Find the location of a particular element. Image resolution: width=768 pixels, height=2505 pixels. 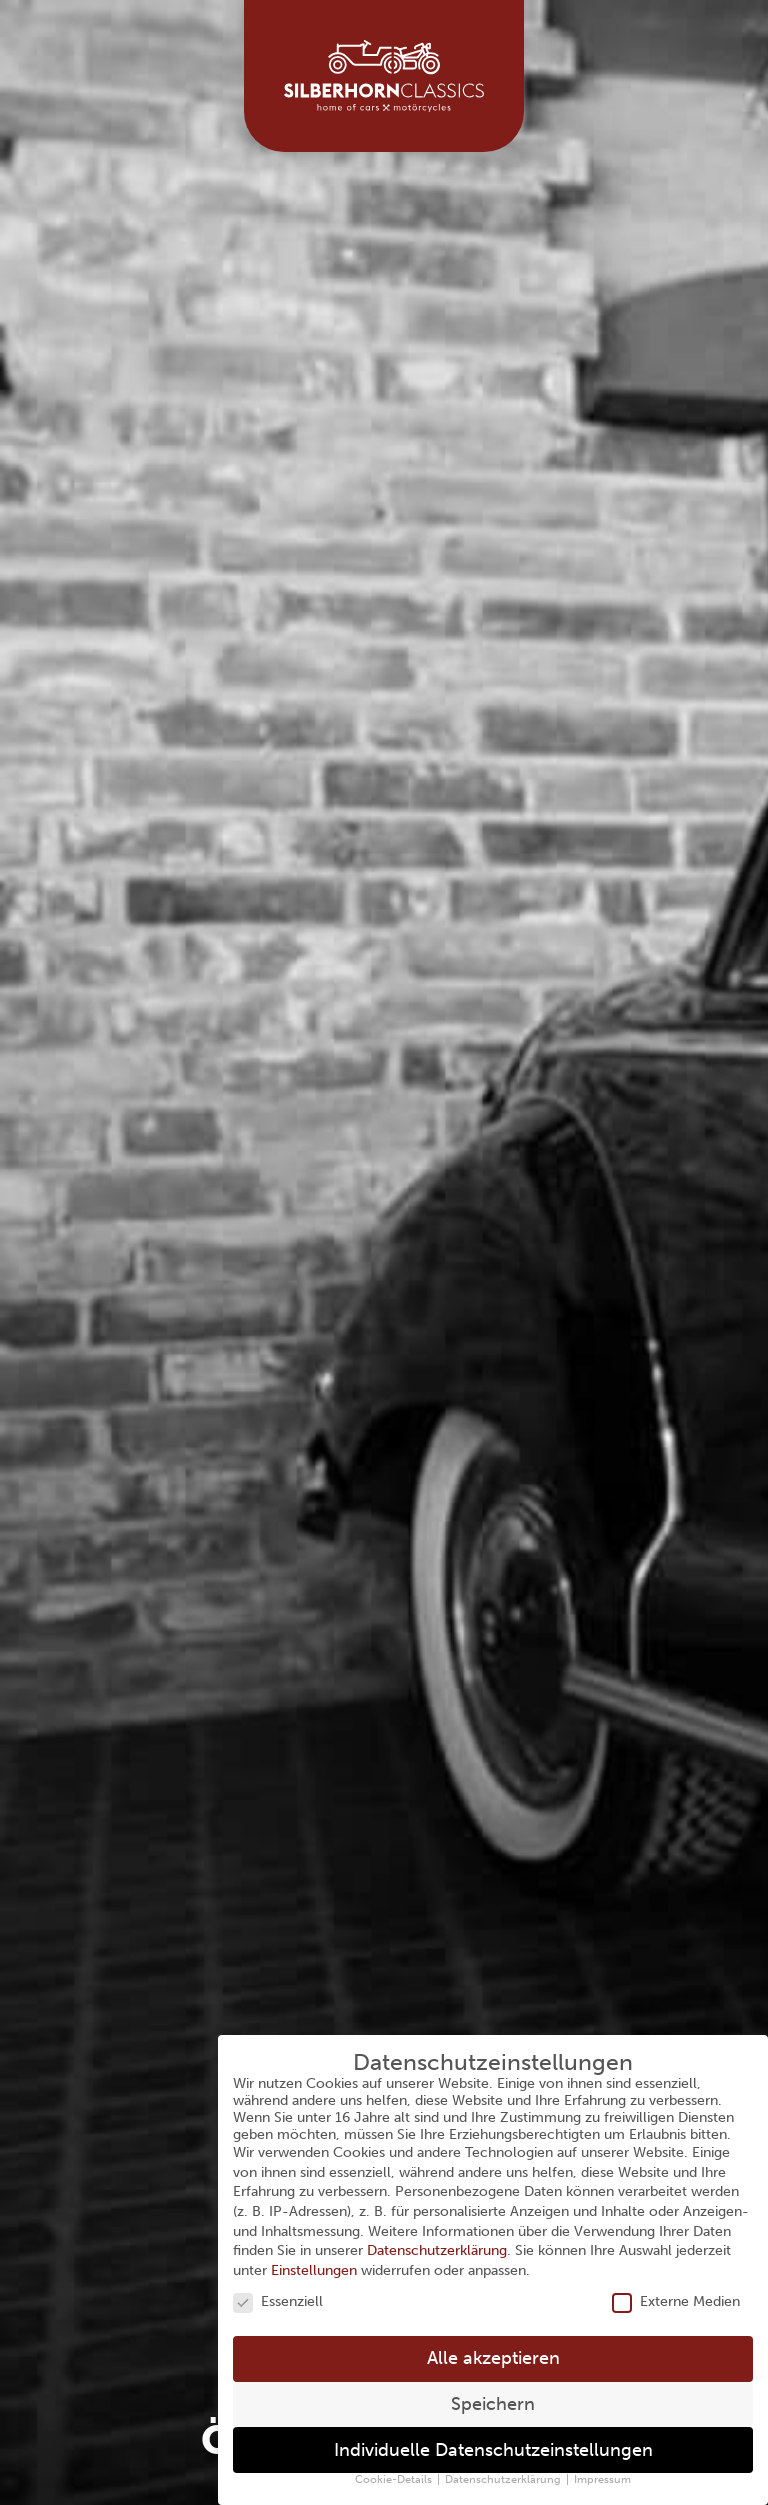

Datenschutzerklärung is located at coordinates (437, 2250).